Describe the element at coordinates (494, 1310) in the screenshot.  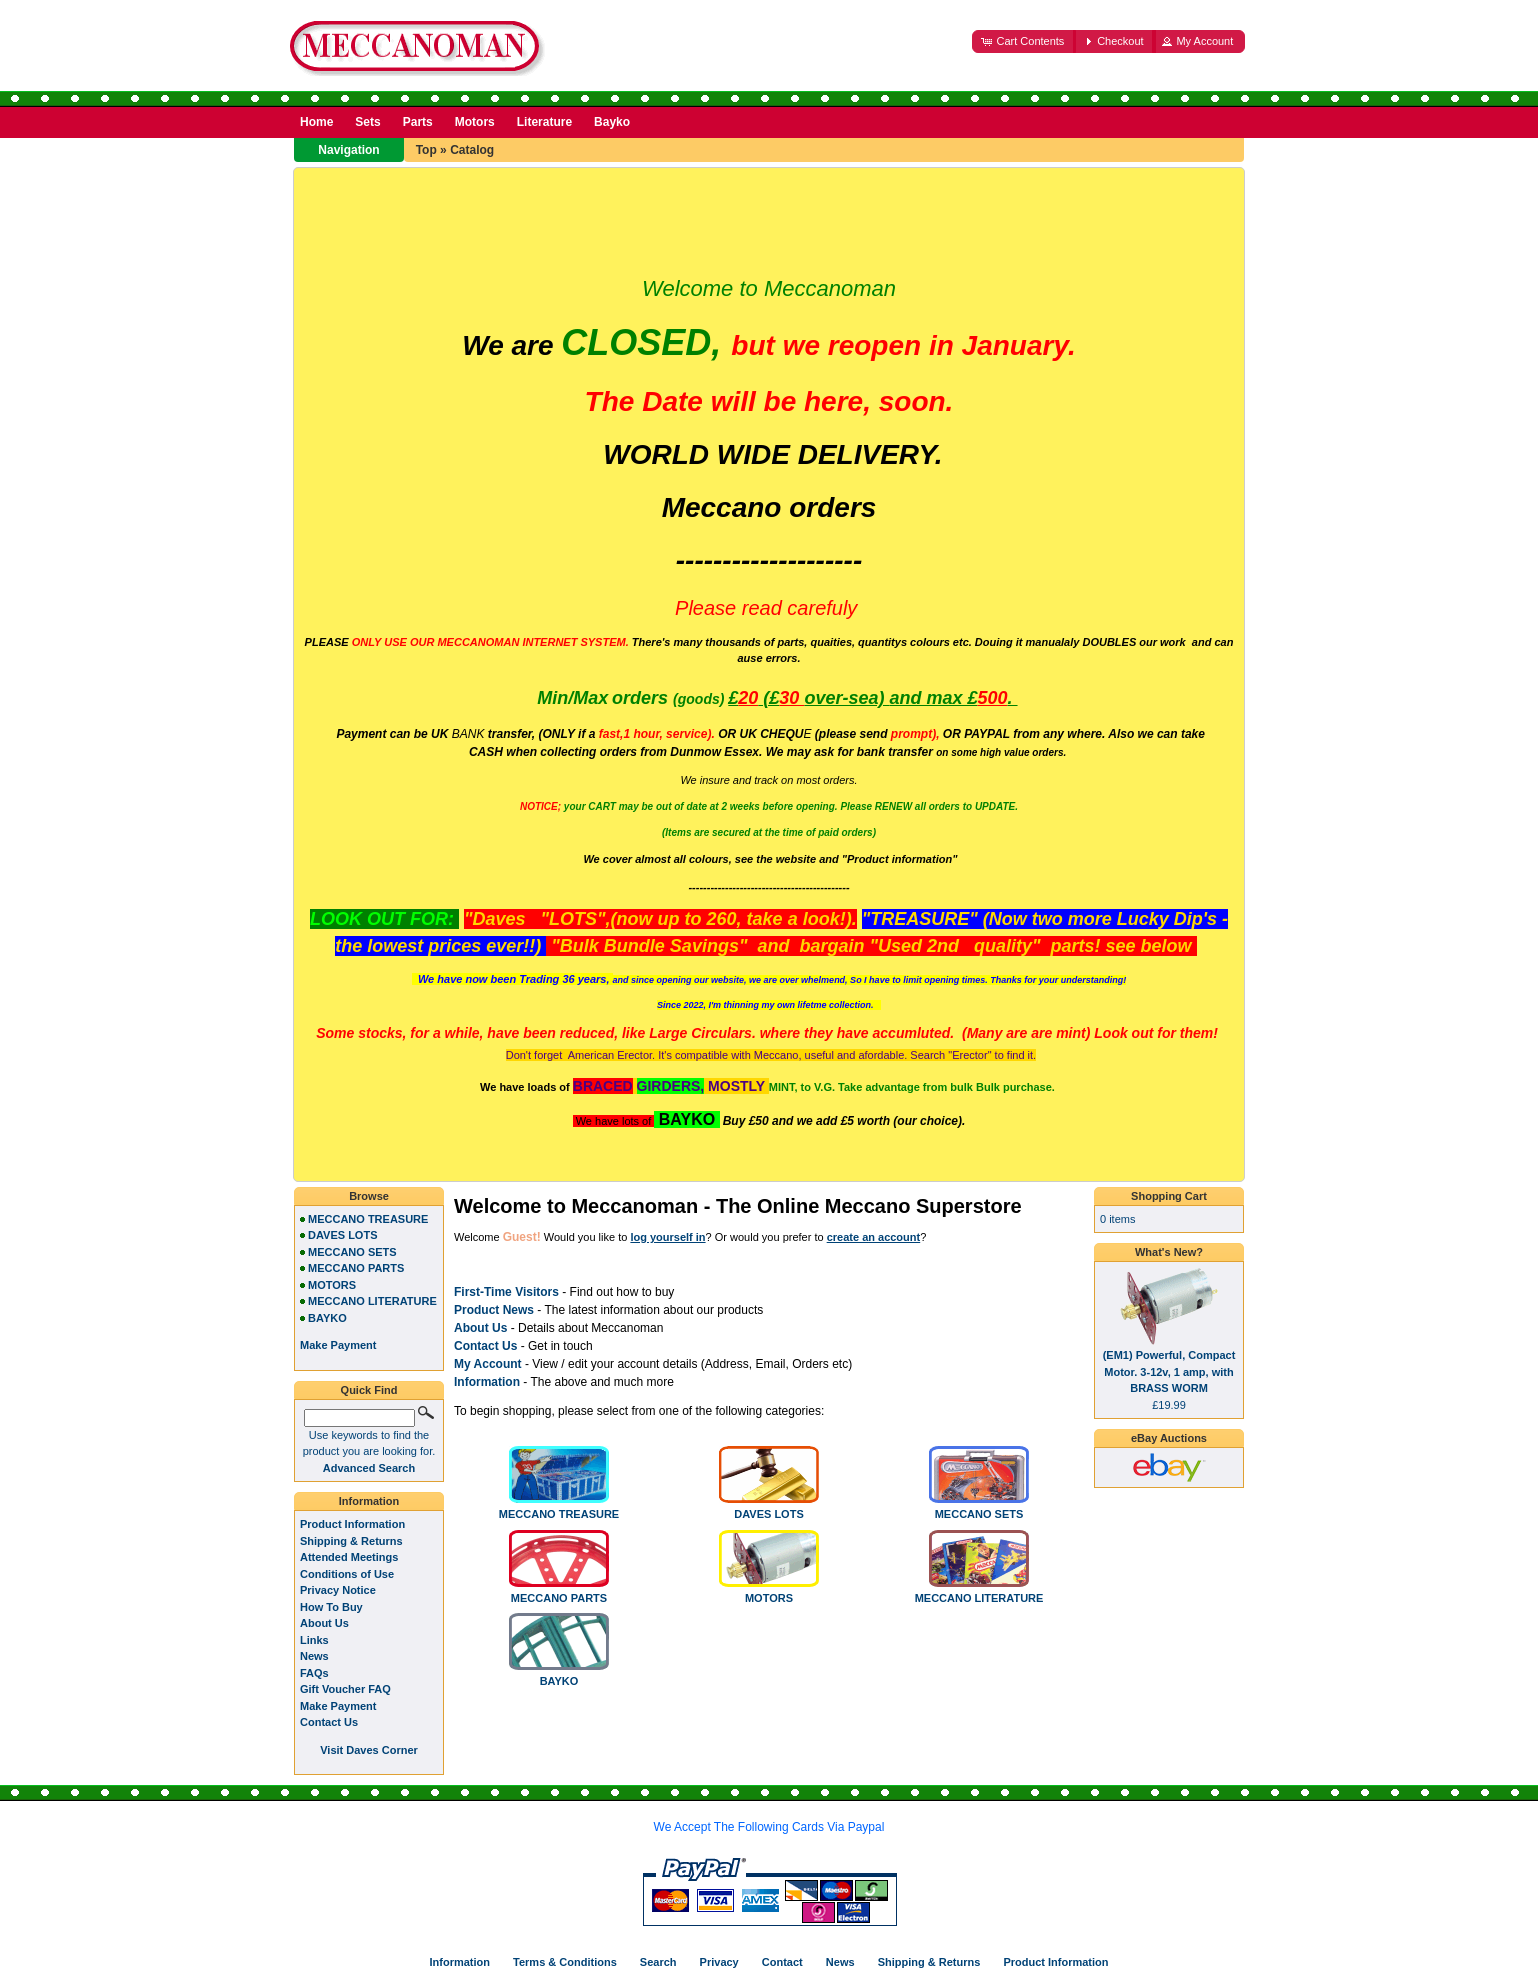
I see `Product News` at that location.